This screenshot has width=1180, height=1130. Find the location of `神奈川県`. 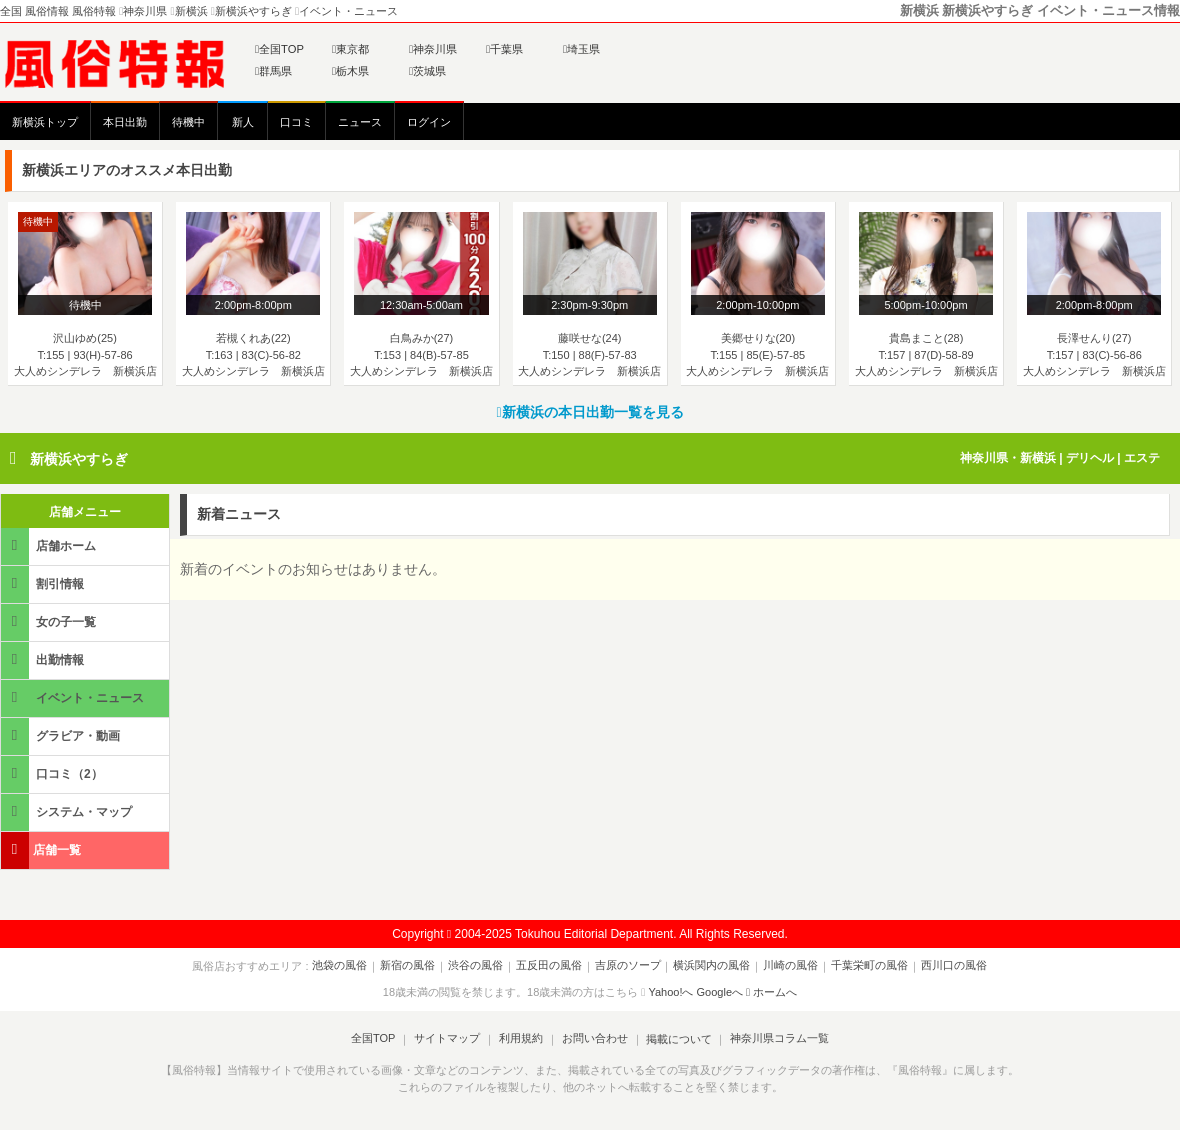

神奈川県 is located at coordinates (433, 49).